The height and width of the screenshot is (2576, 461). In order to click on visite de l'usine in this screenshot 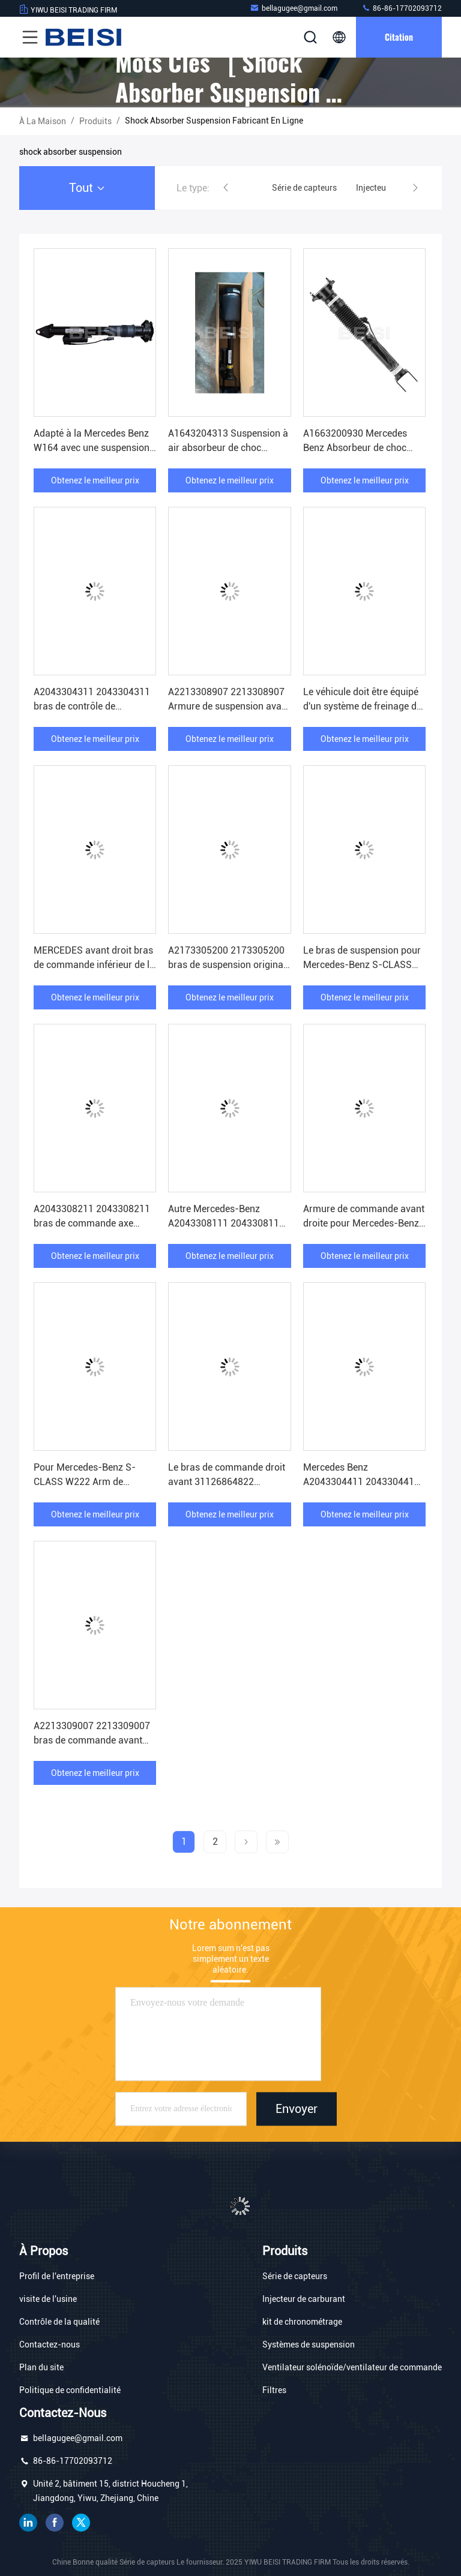, I will do `click(48, 2299)`.